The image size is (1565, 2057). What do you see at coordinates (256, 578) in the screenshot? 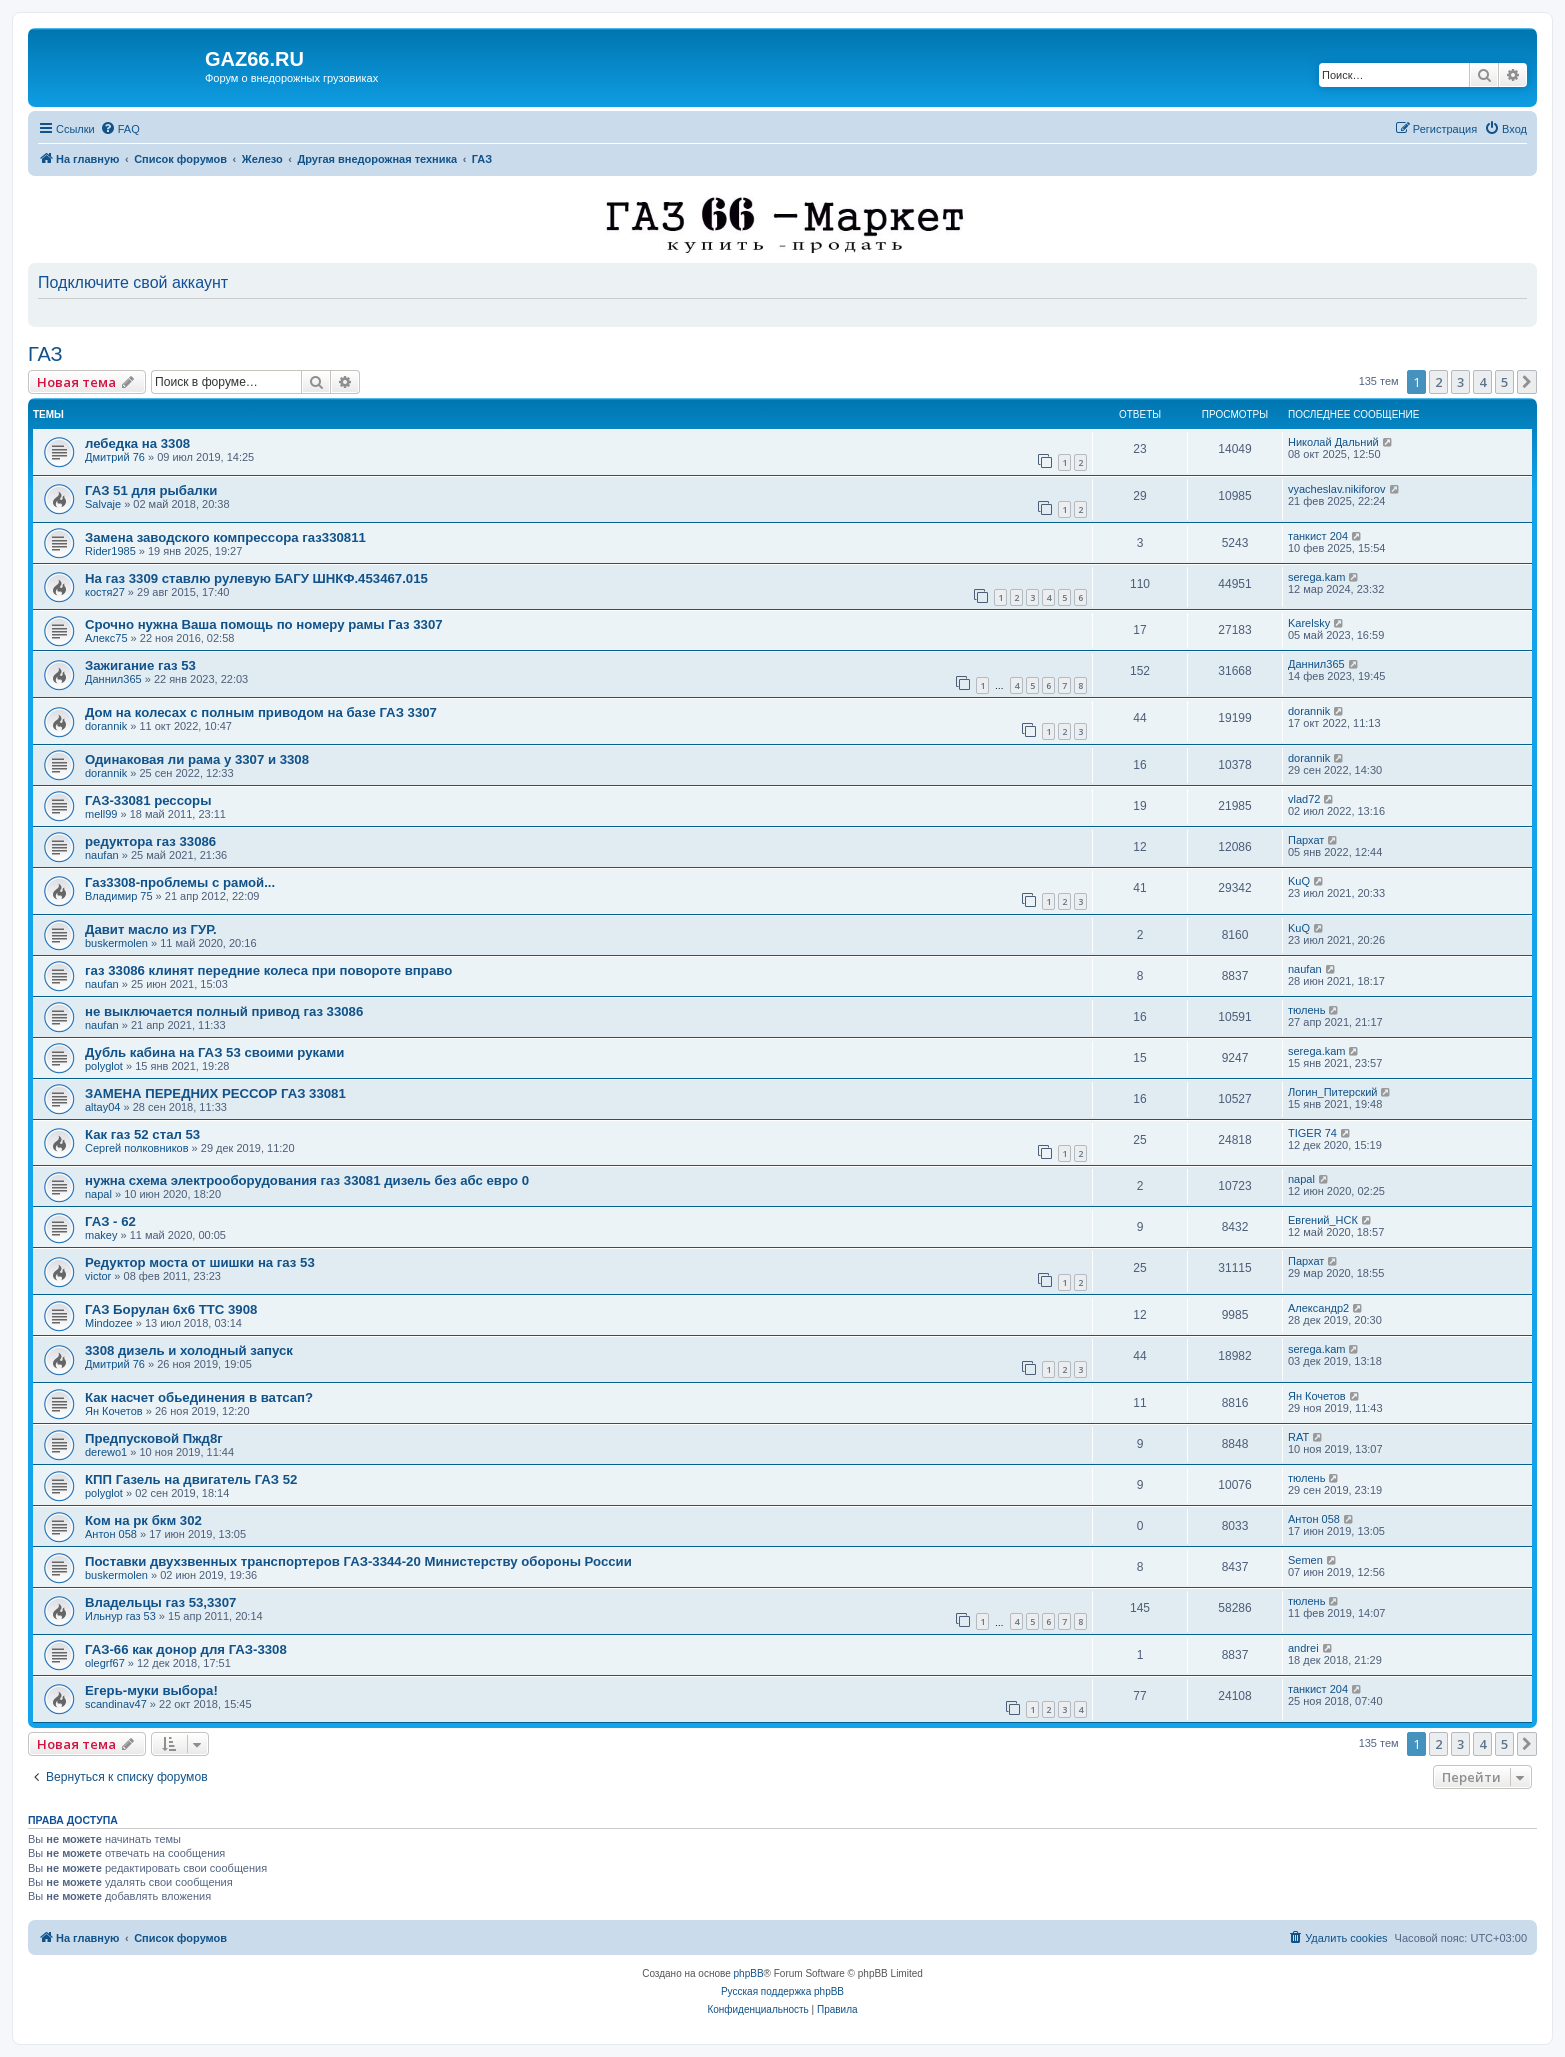
I see `На газ 3309 ставлю рулевую БАГУ ШНКФ.453467.015` at bounding box center [256, 578].